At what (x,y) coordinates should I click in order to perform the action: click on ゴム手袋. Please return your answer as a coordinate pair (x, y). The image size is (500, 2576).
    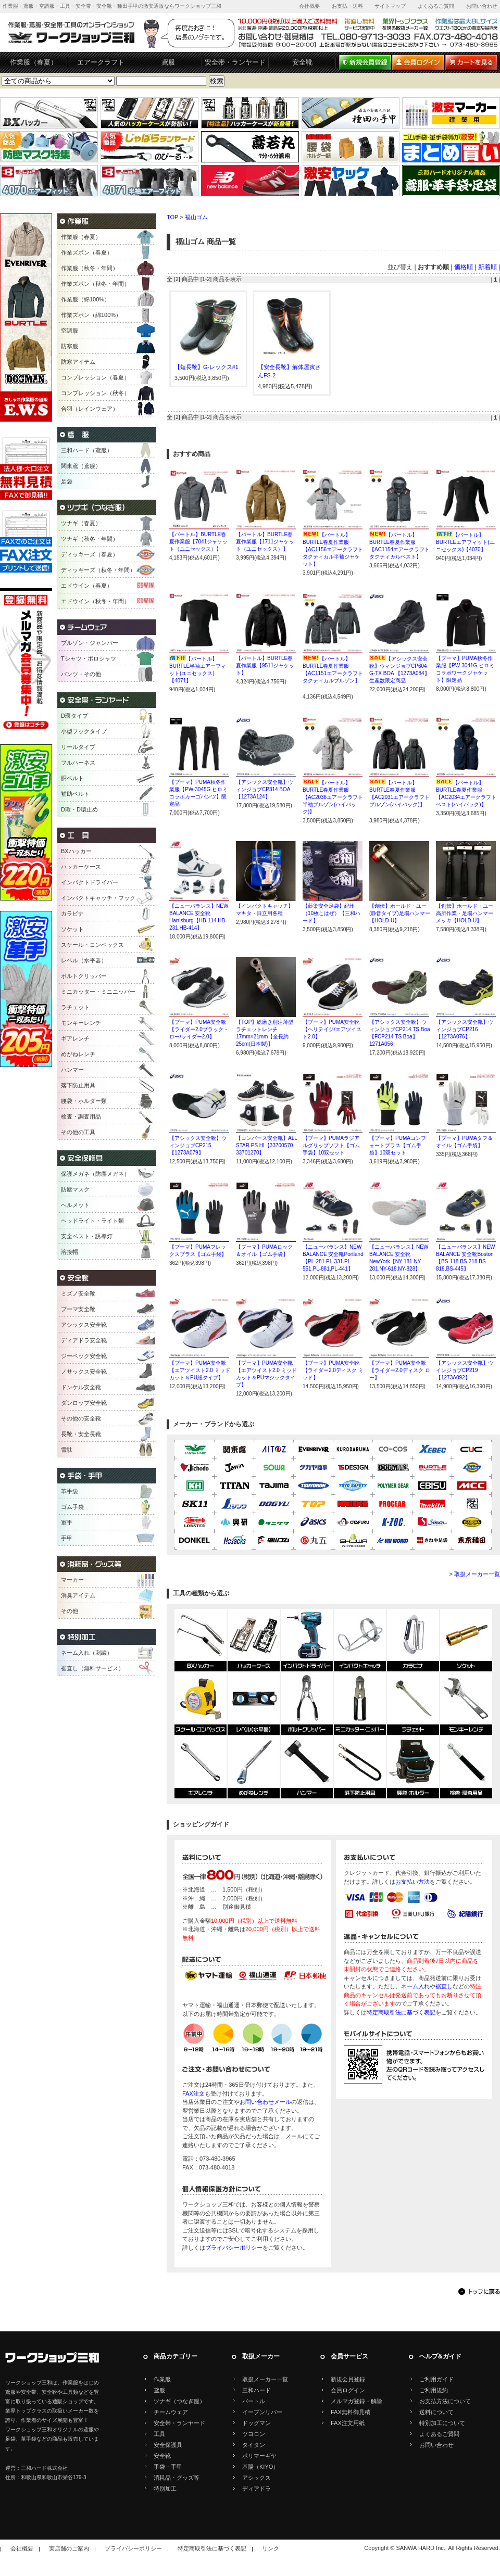
    Looking at the image, I should click on (72, 1507).